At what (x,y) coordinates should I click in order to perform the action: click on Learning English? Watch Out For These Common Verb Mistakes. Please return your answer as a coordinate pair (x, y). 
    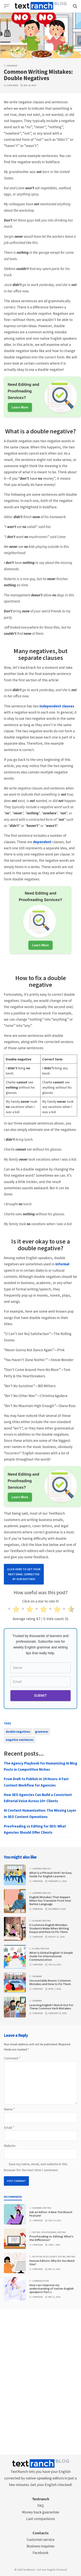
    Looking at the image, I should click on (51, 2006).